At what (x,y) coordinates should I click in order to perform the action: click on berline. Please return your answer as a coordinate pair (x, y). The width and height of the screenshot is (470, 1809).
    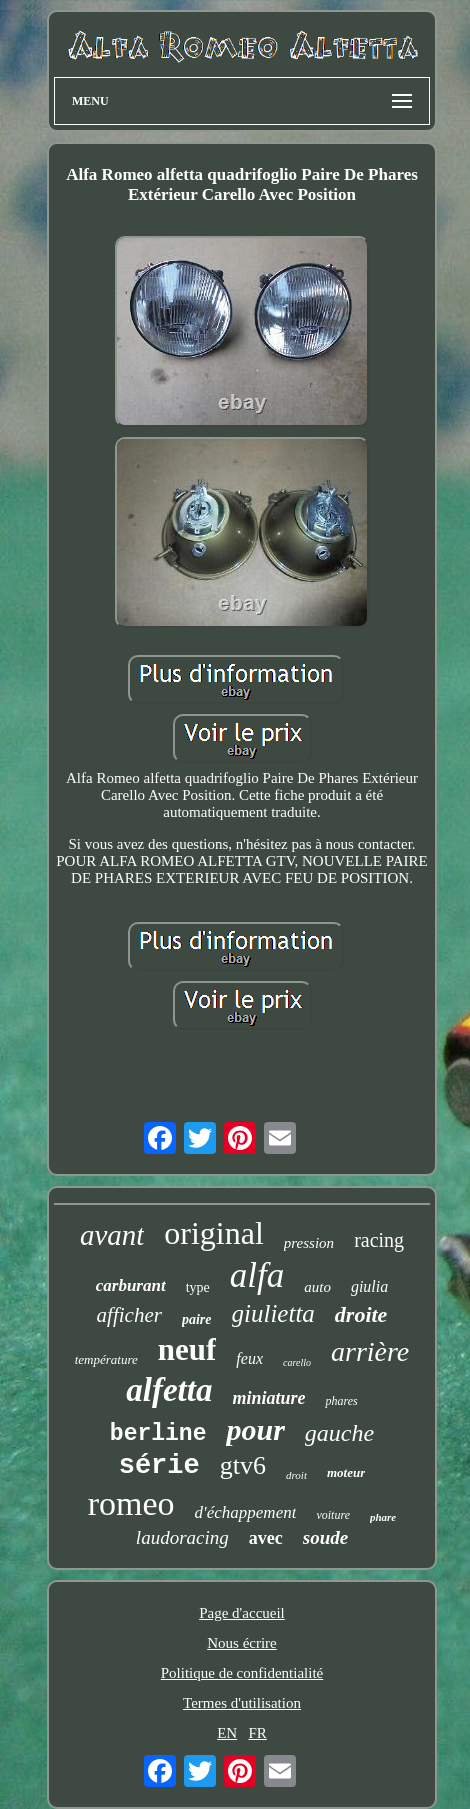
    Looking at the image, I should click on (158, 1434).